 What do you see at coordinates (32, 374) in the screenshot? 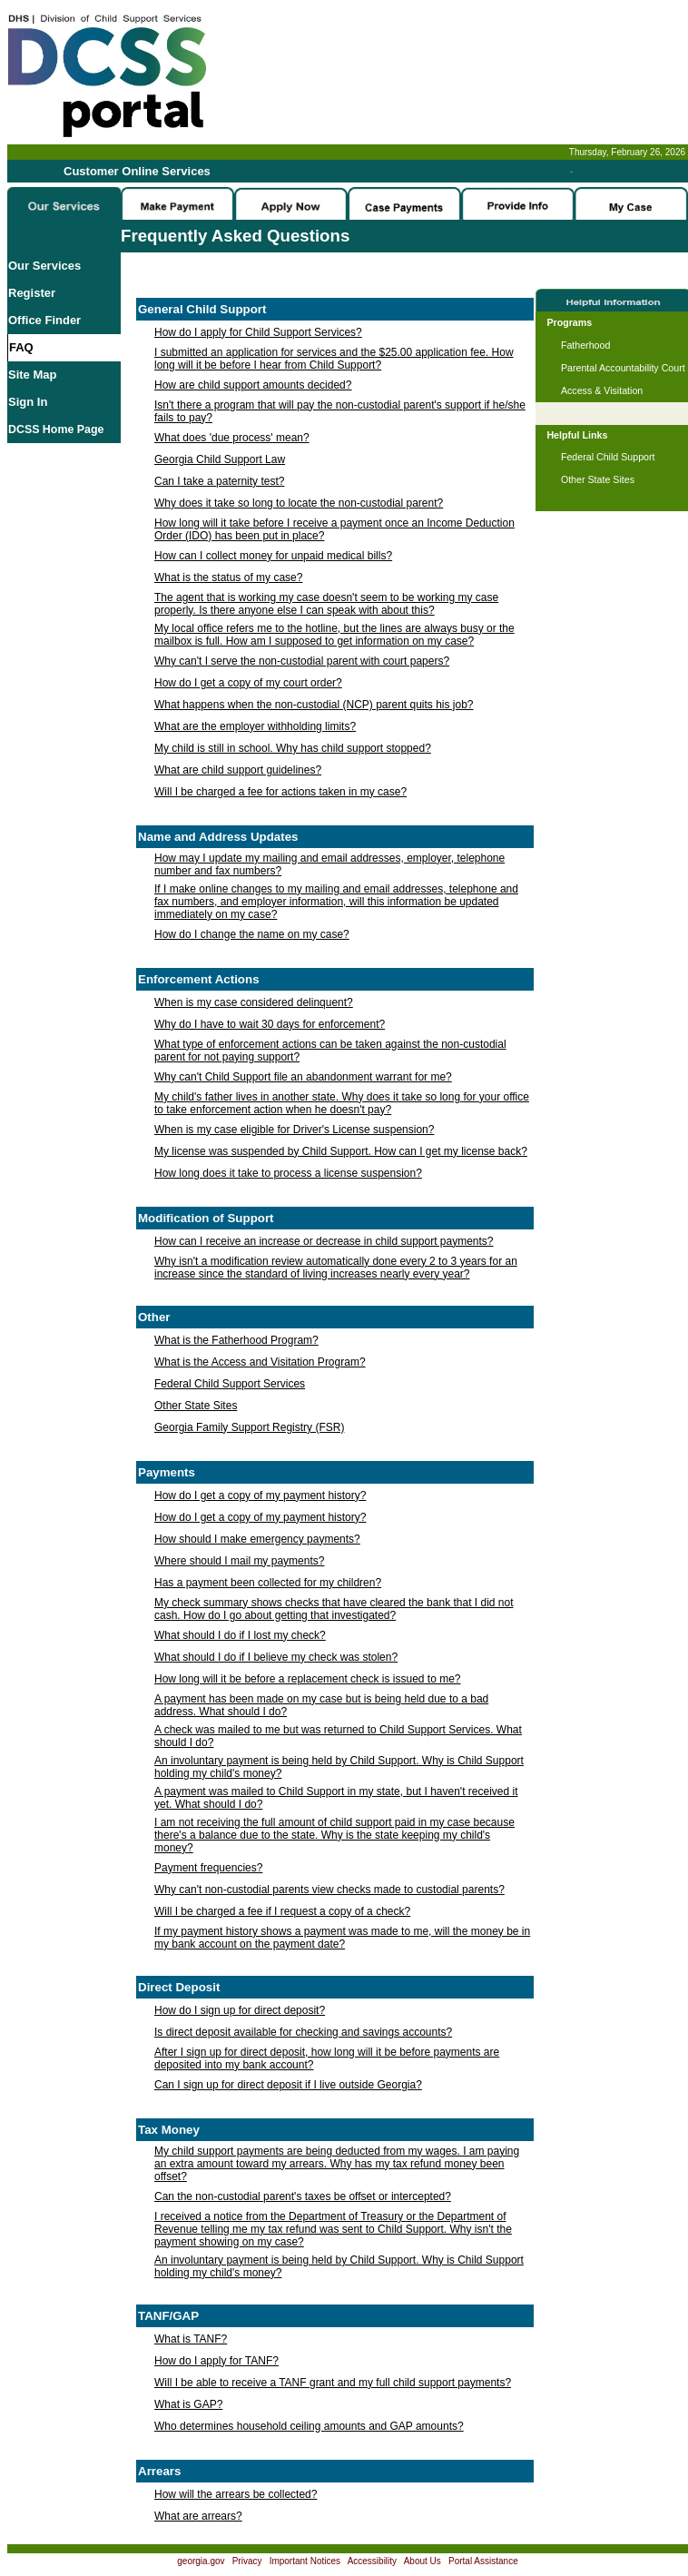
I see `Site Map` at bounding box center [32, 374].